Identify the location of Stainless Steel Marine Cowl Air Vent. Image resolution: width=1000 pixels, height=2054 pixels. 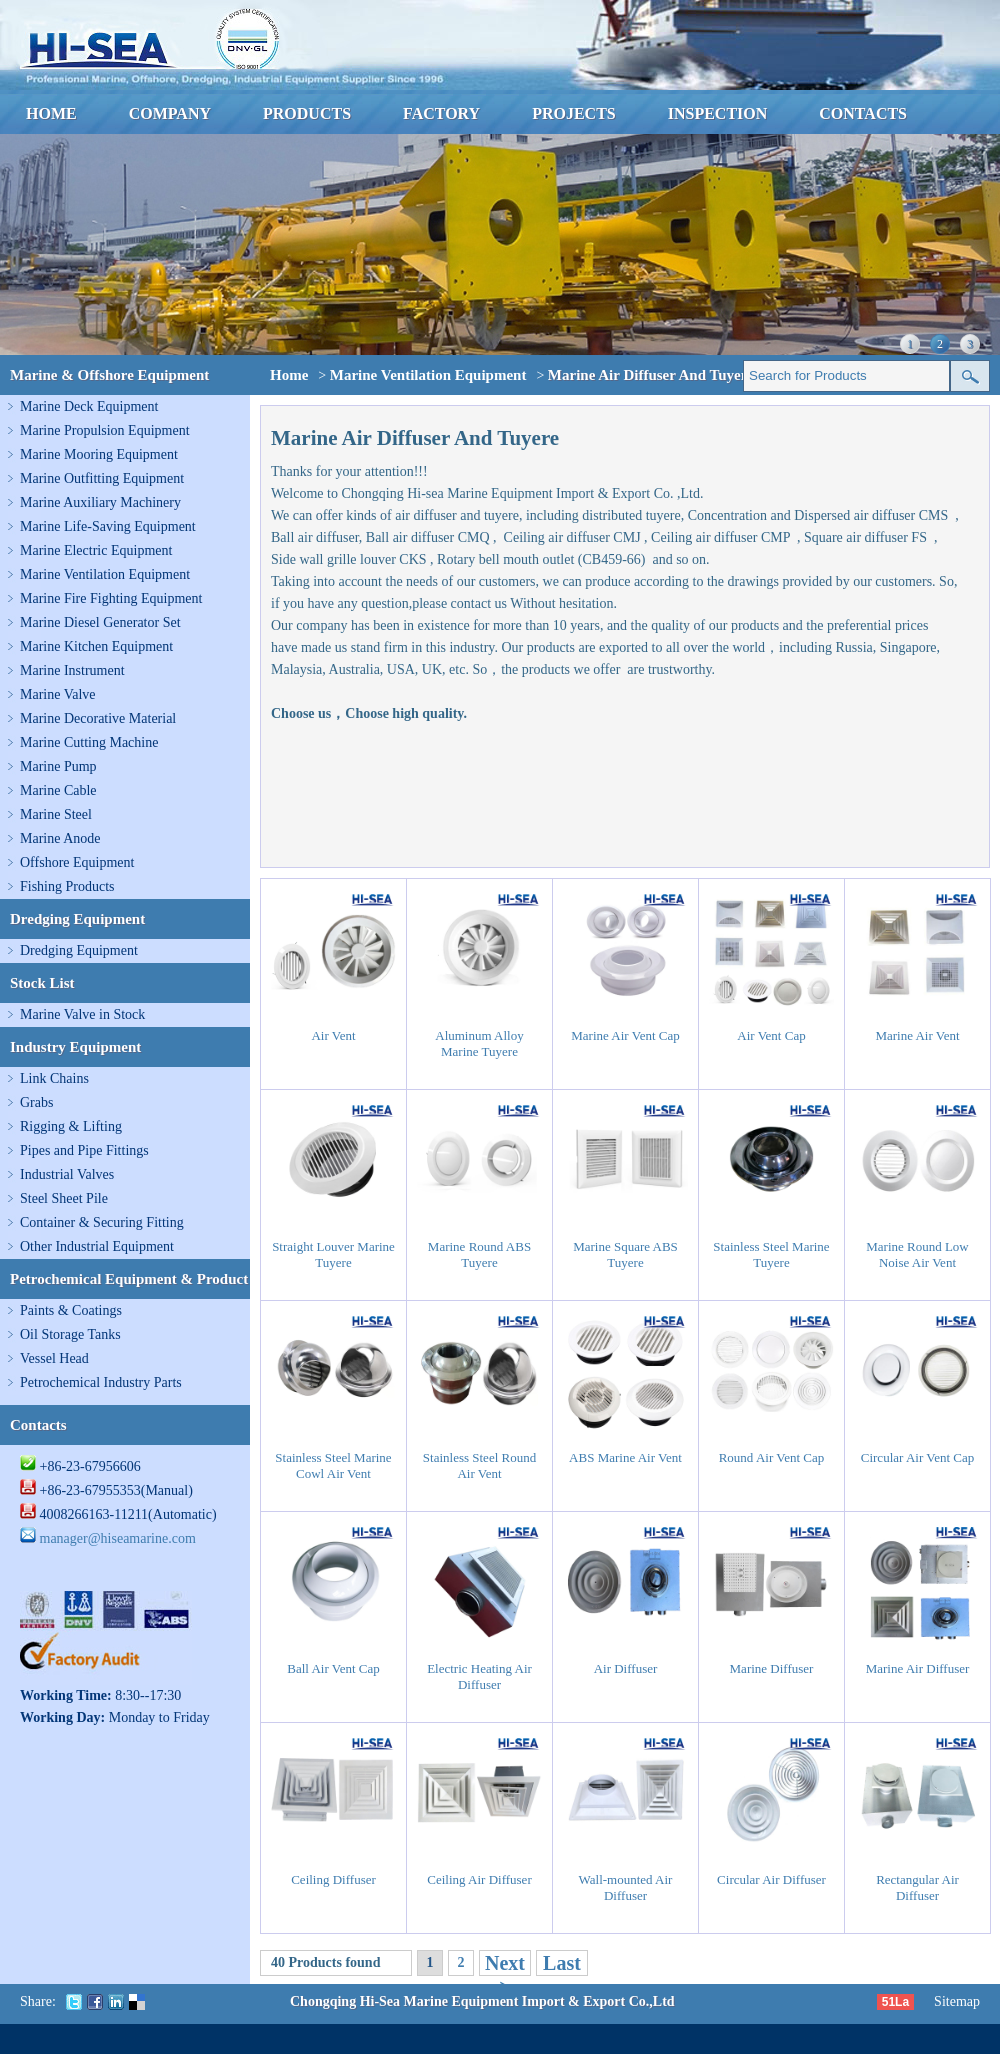
(333, 1465).